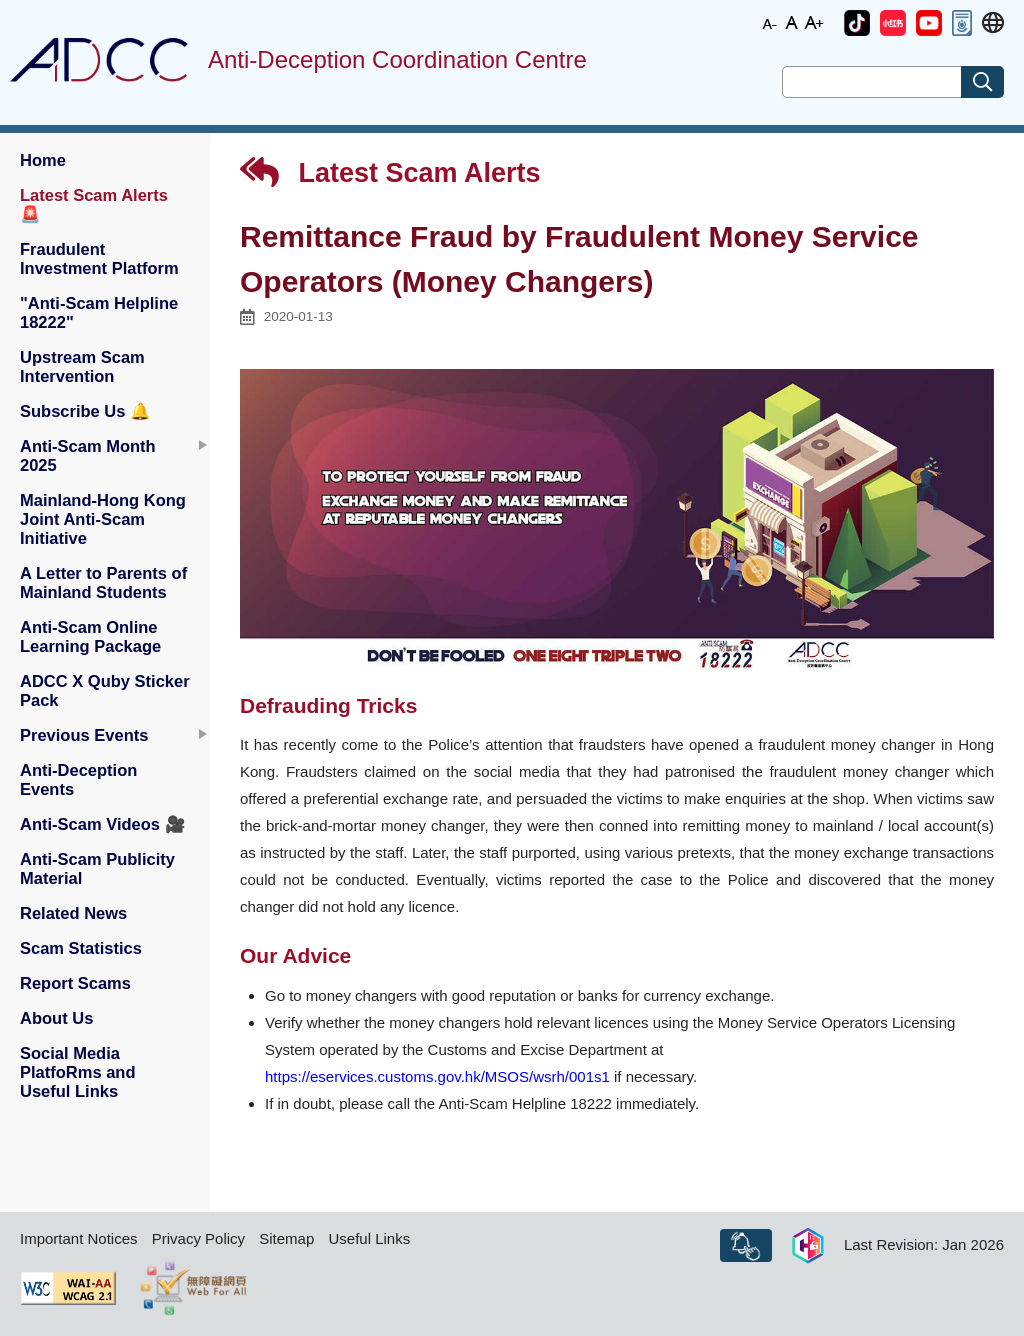 This screenshot has width=1024, height=1336. I want to click on ADCC X Quby Sticker Pack [button], so click(105, 690).